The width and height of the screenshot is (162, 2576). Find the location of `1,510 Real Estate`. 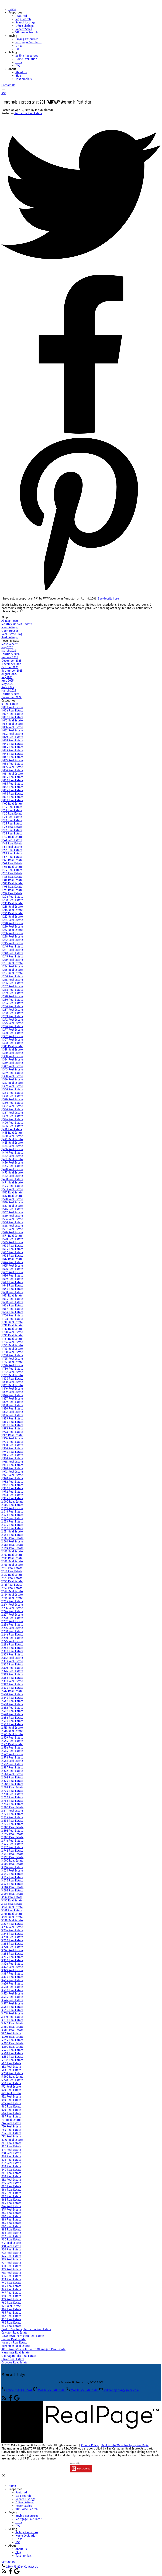

1,510 Real Estate is located at coordinates (12, 1192).